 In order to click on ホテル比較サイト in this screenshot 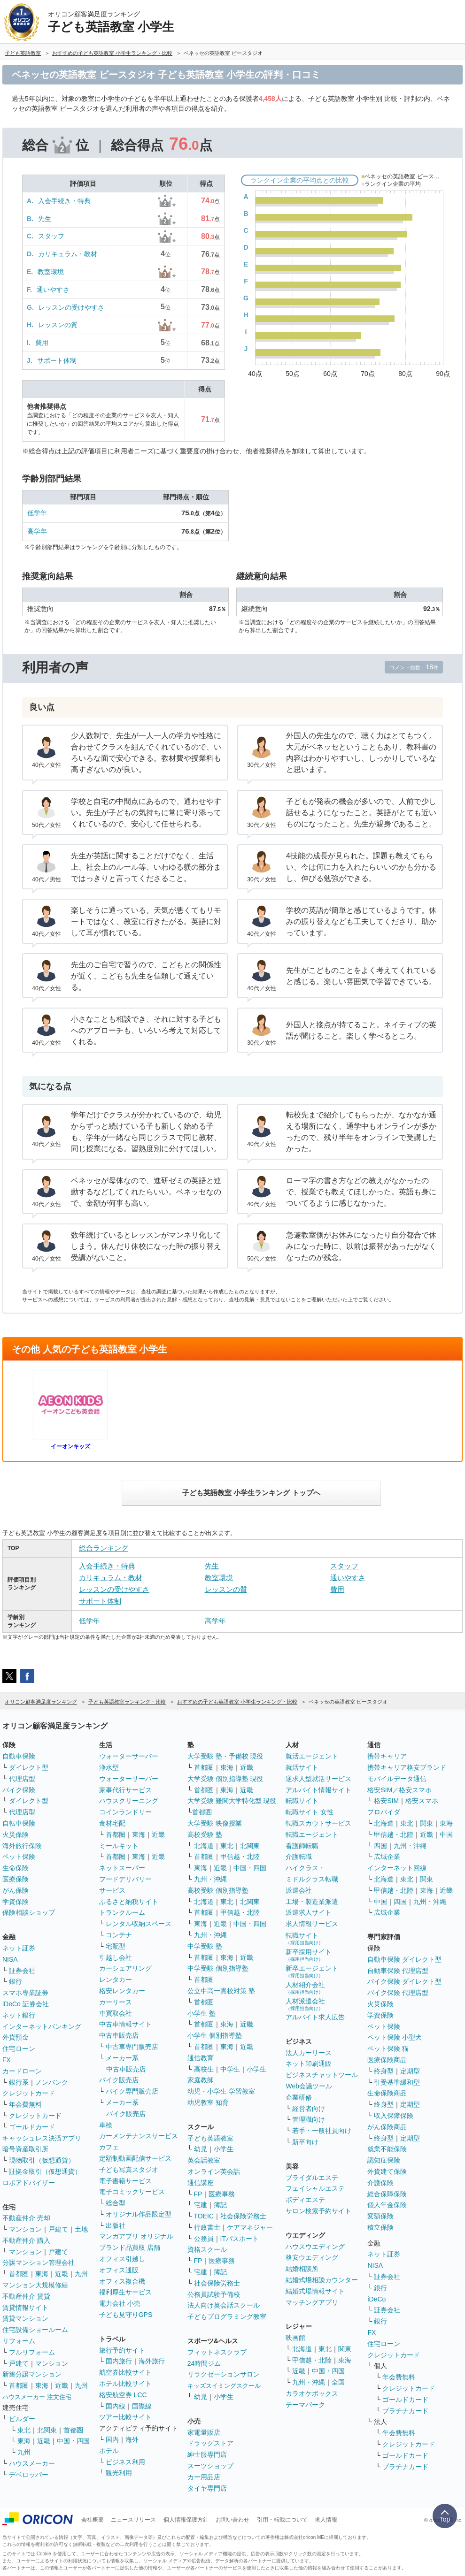, I will do `click(125, 2383)`.